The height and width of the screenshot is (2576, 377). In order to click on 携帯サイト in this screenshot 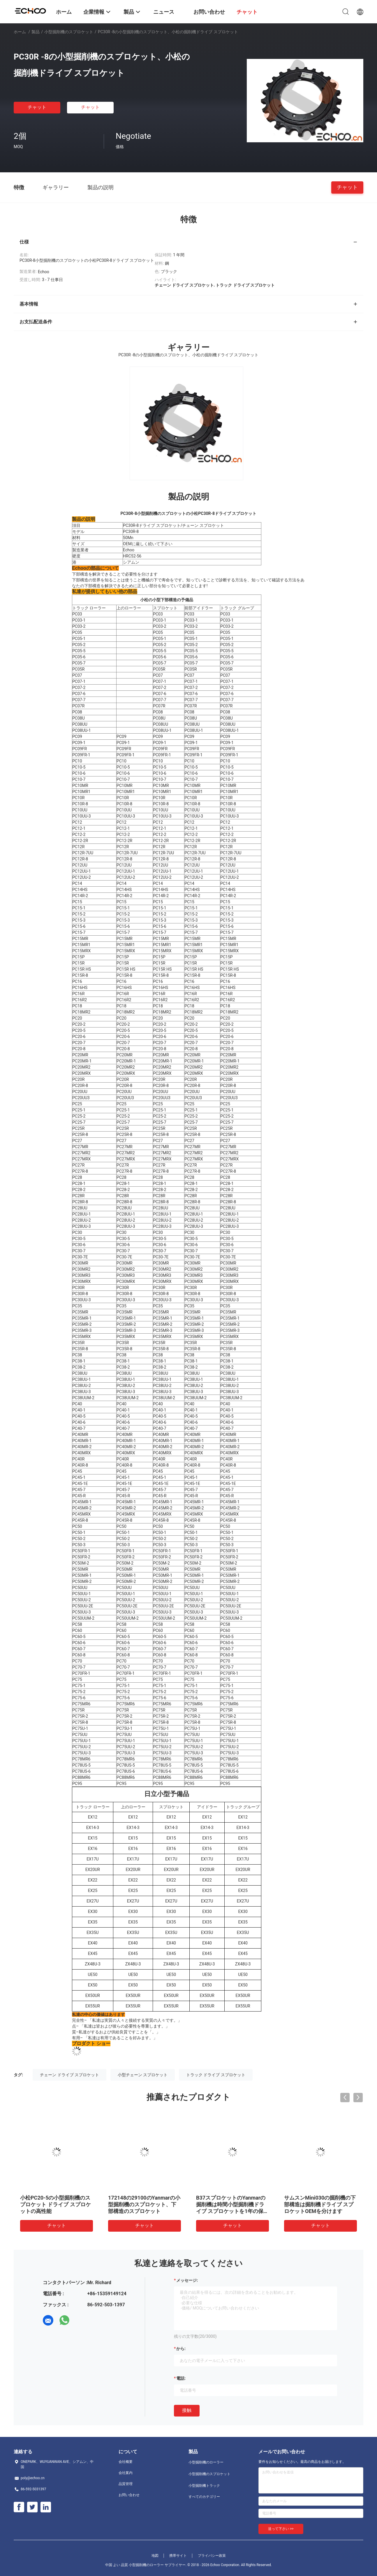, I will do `click(178, 2556)`.